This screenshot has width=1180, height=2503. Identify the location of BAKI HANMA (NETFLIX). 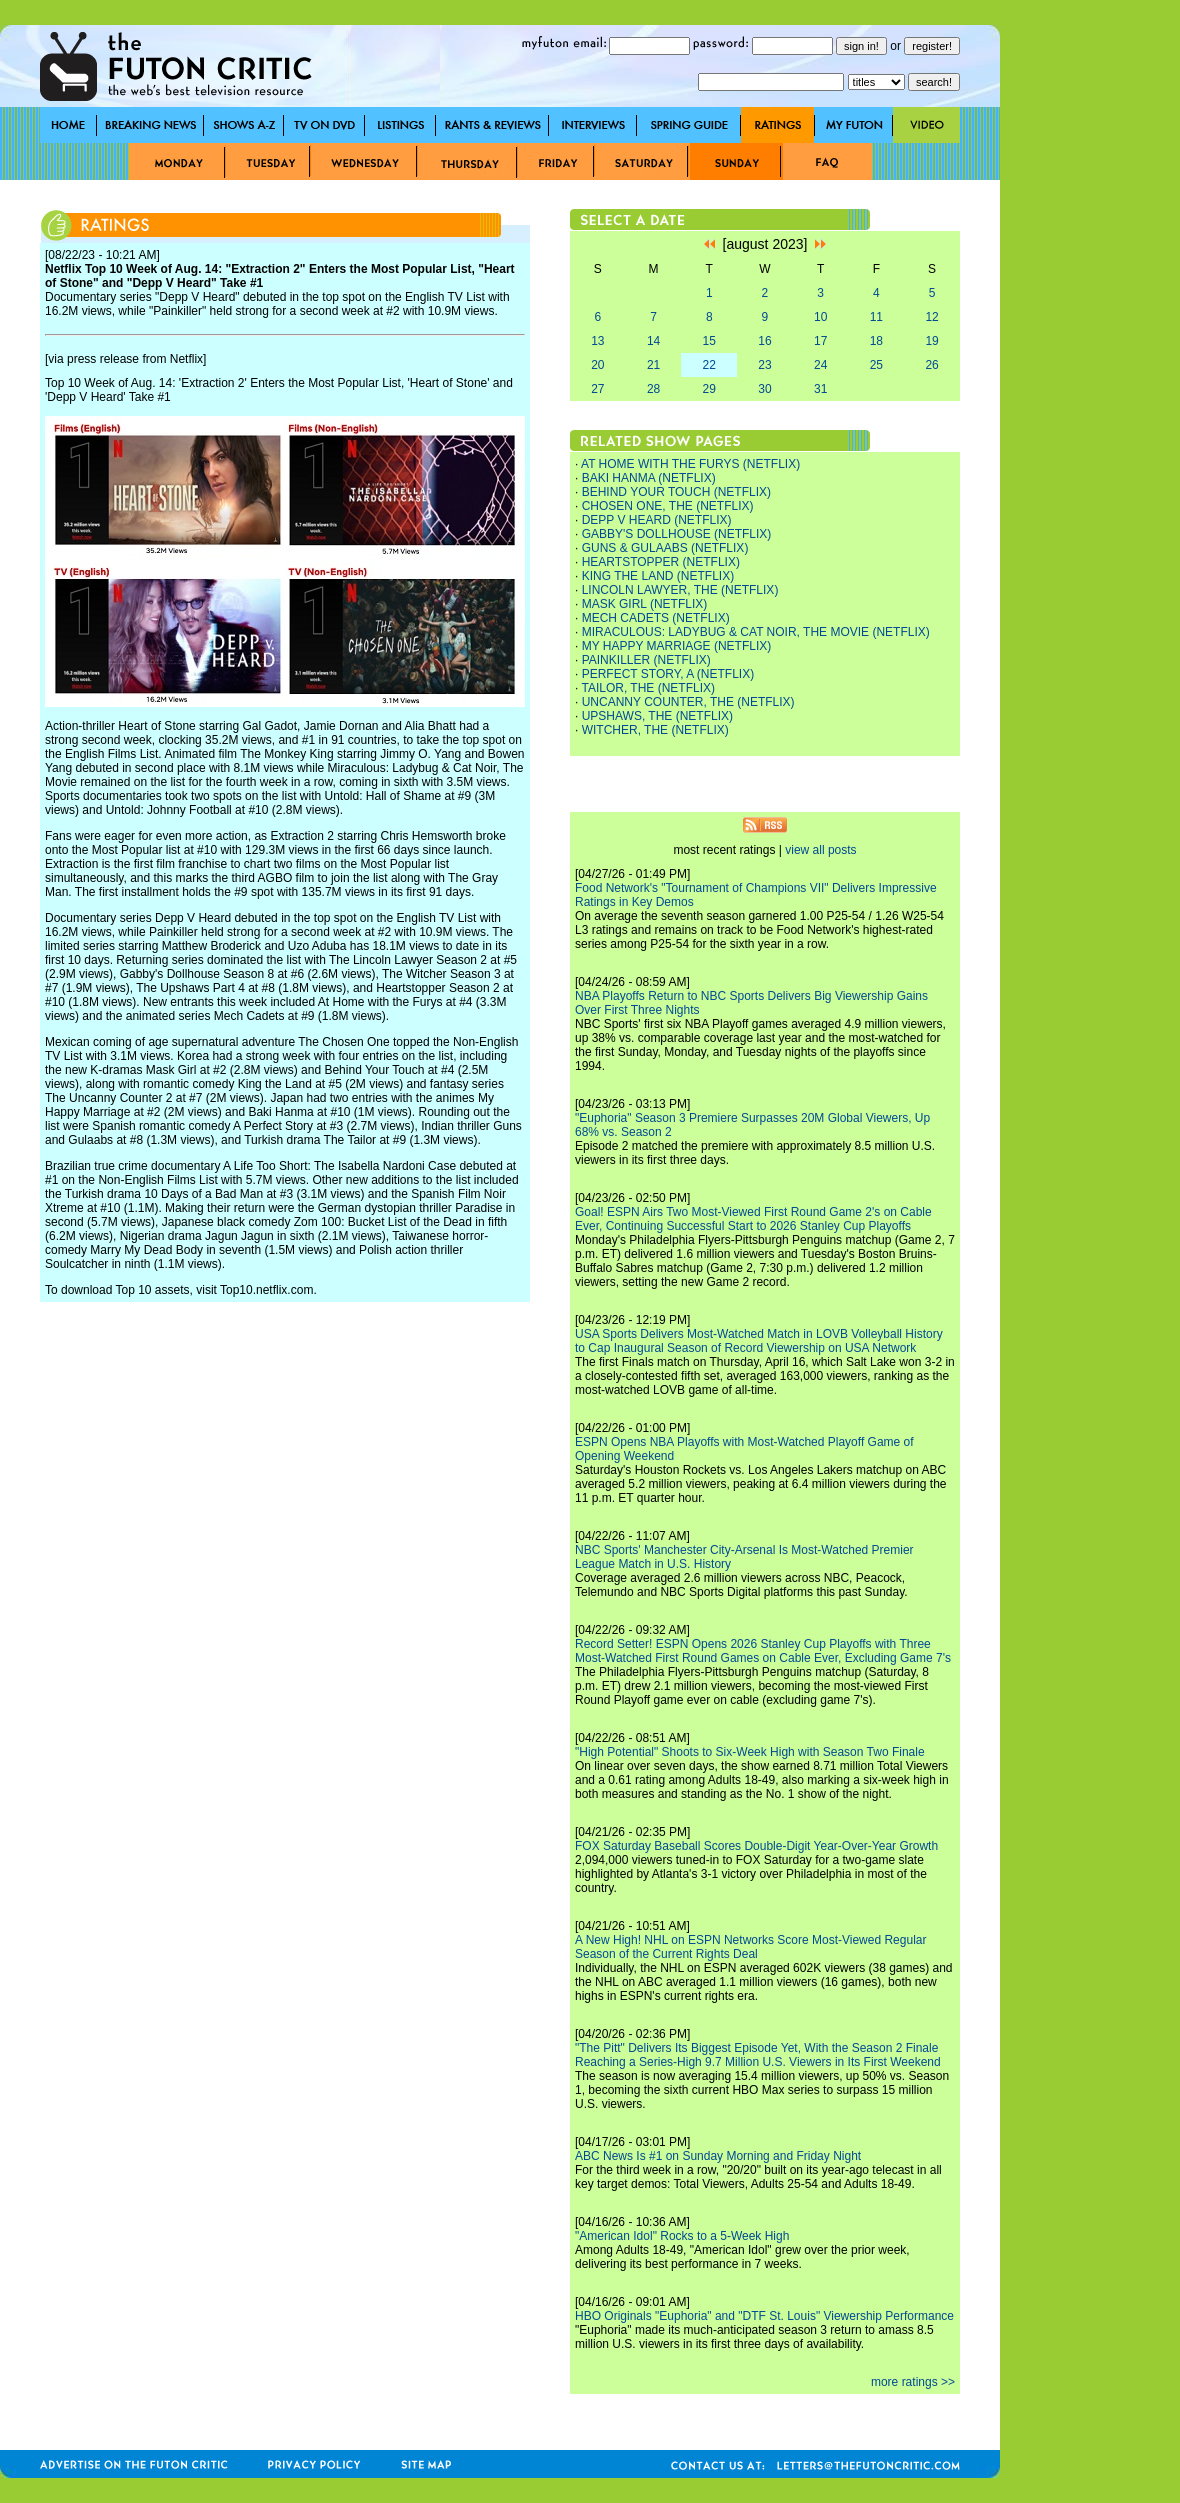
(649, 478).